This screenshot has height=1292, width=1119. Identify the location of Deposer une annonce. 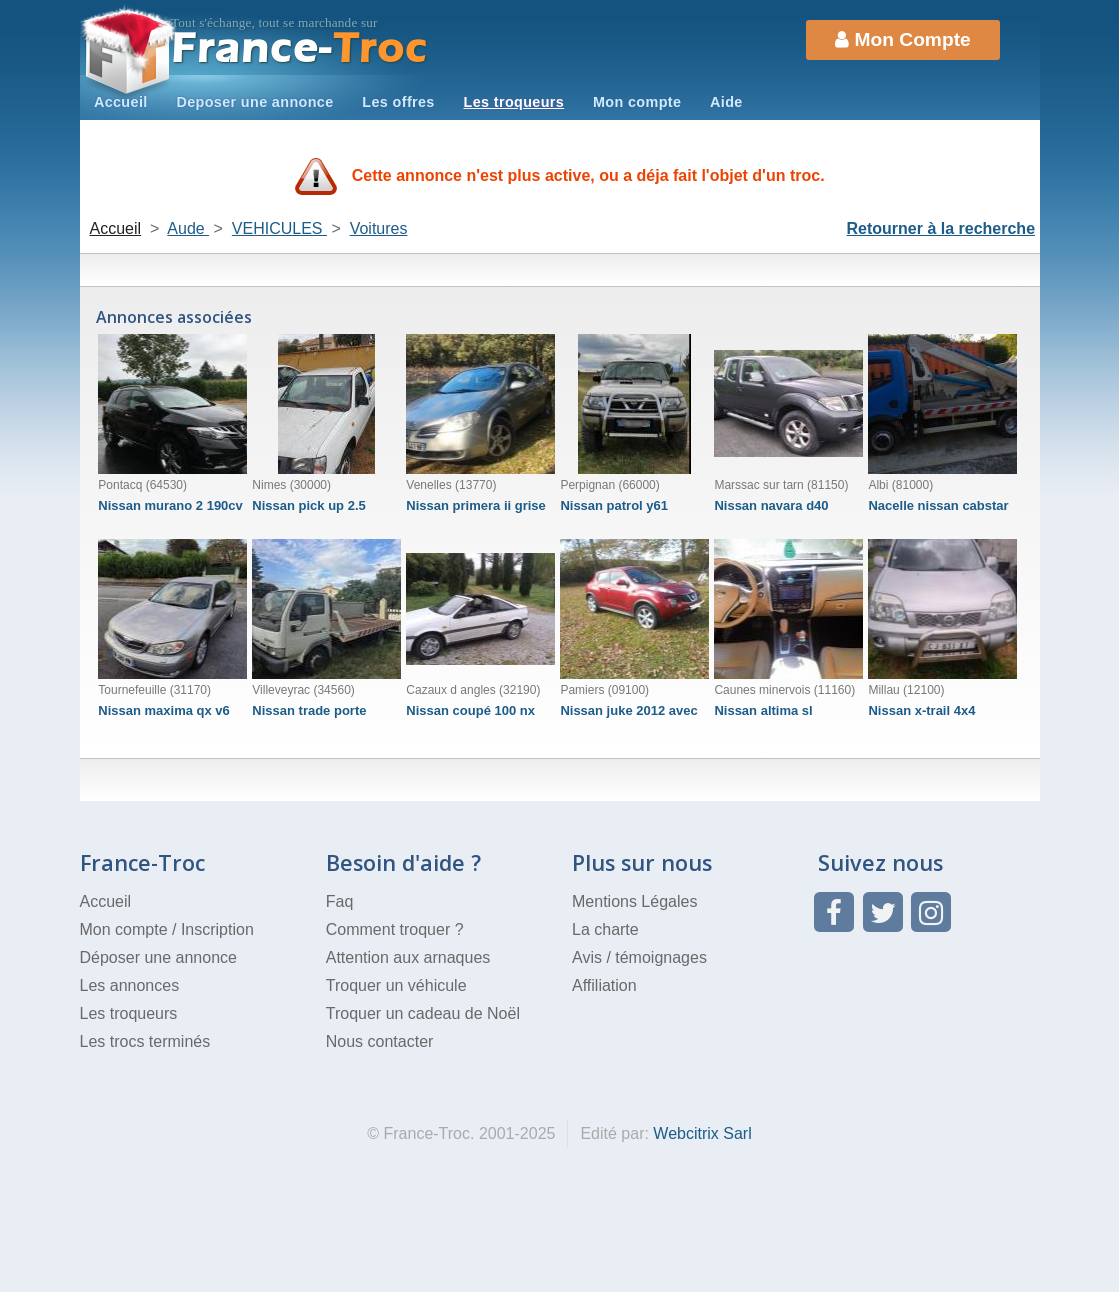
(254, 102).